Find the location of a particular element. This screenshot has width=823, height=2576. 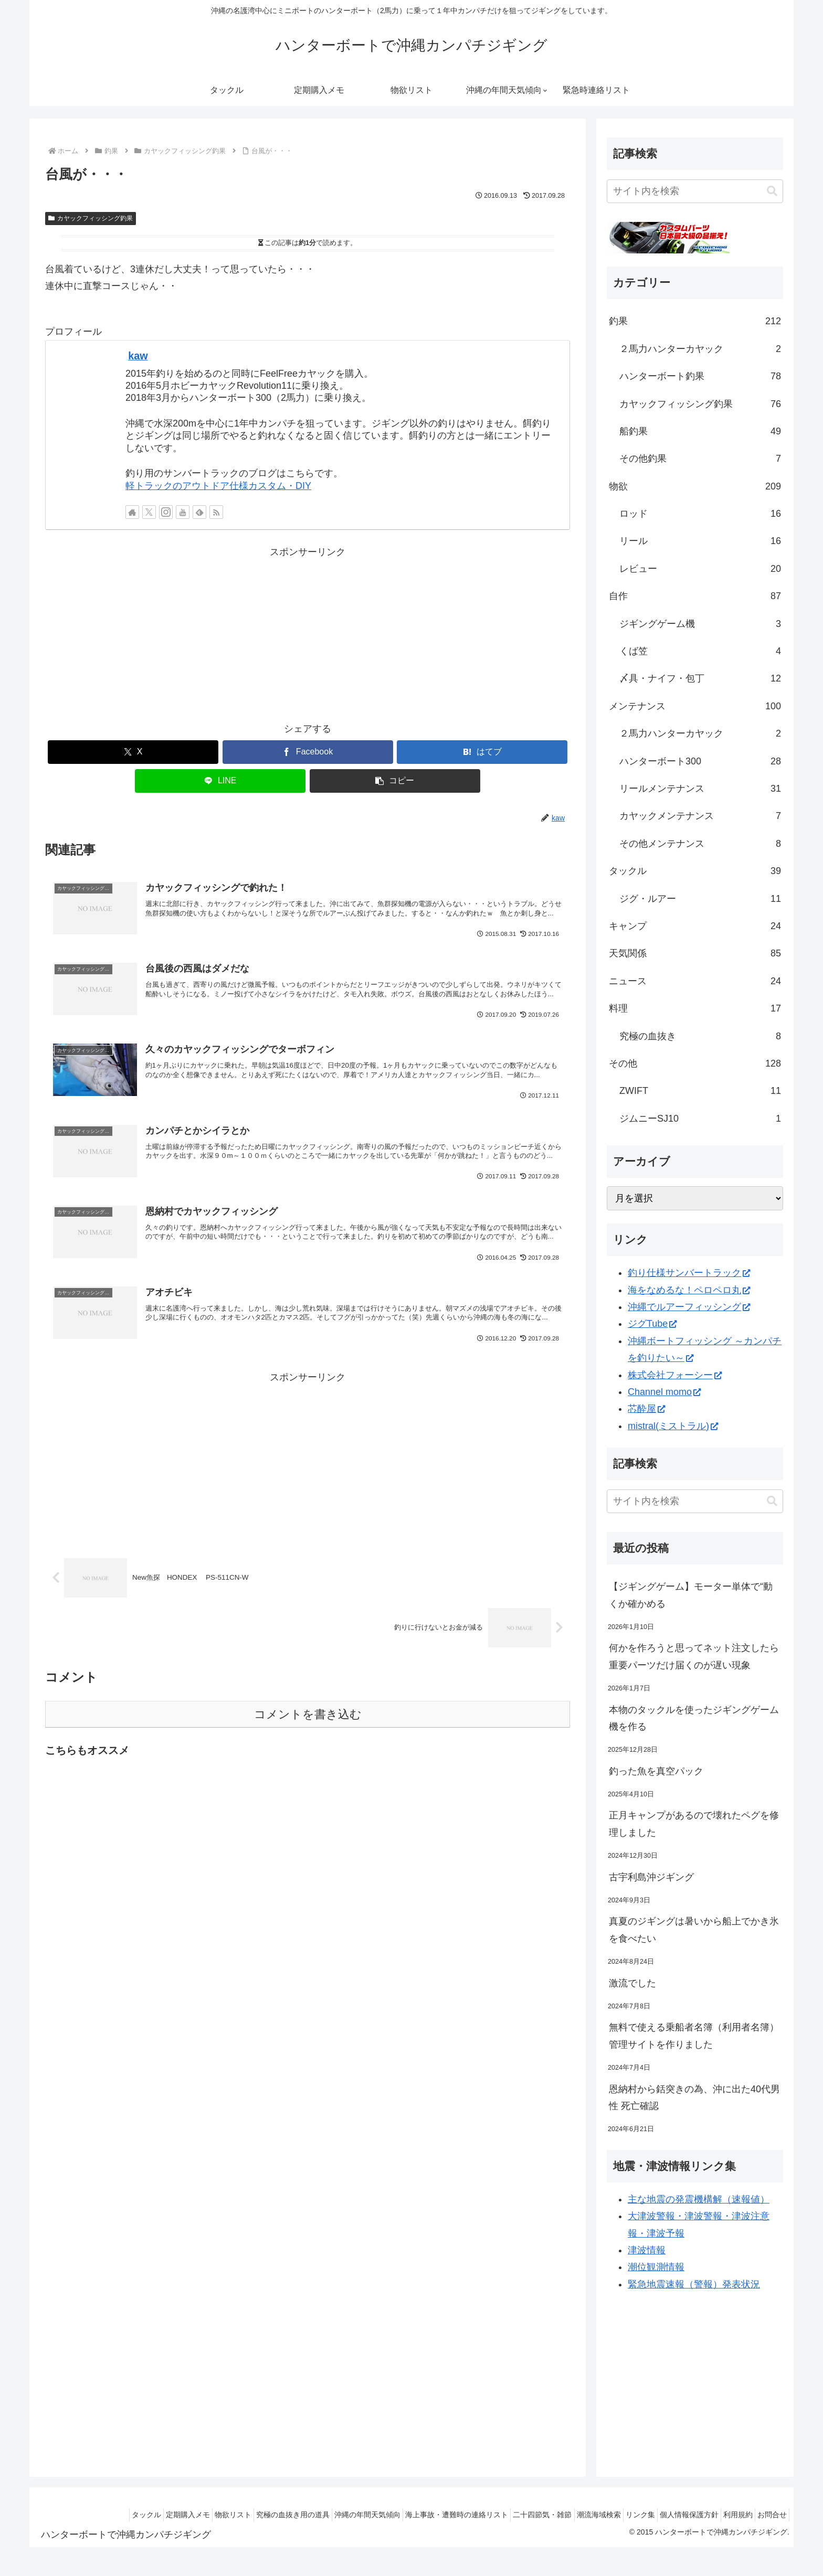

激流でした is located at coordinates (632, 1983).